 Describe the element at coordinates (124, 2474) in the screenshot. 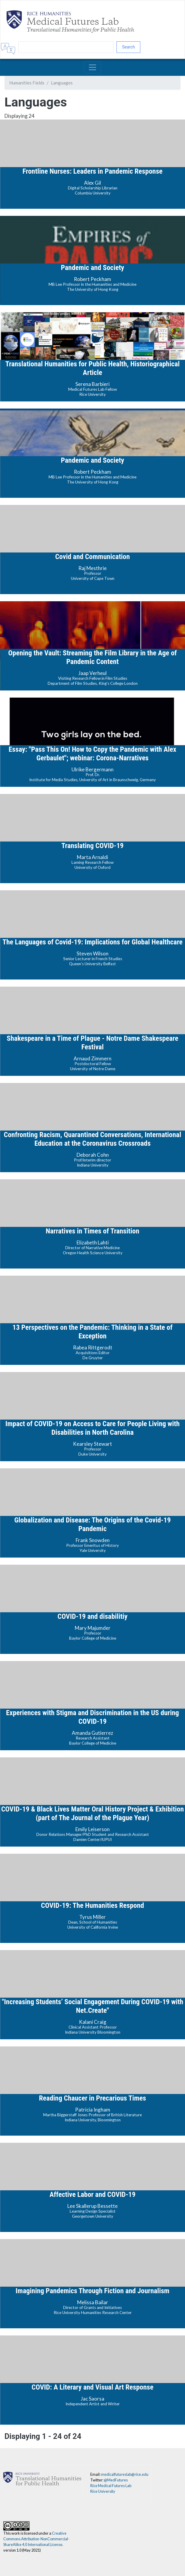

I see `medicalfutureslab@rice.edu` at that location.